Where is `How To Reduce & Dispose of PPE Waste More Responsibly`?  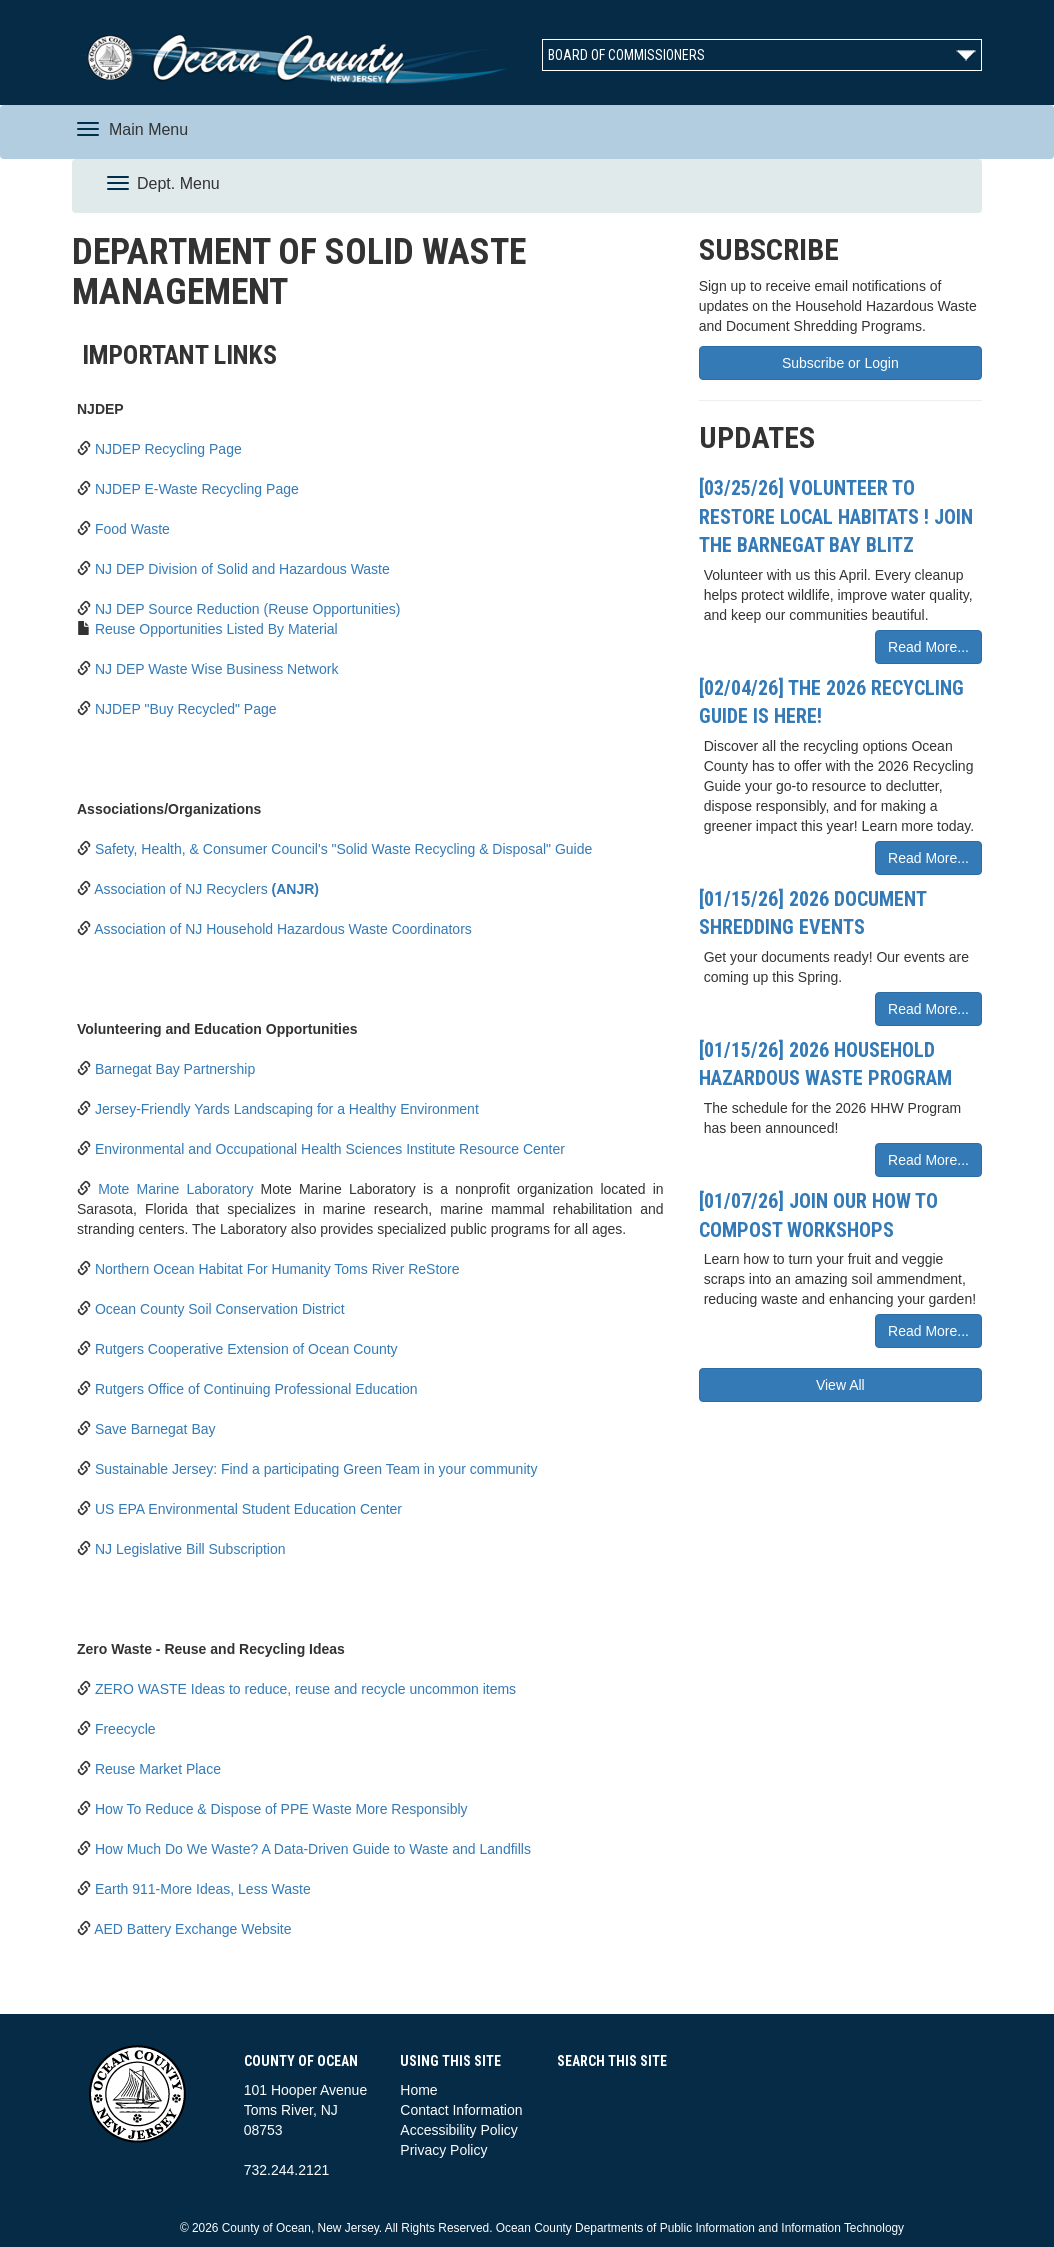
How To Reduce & Dispose of PPE Waste More Responsibly is located at coordinates (281, 1809).